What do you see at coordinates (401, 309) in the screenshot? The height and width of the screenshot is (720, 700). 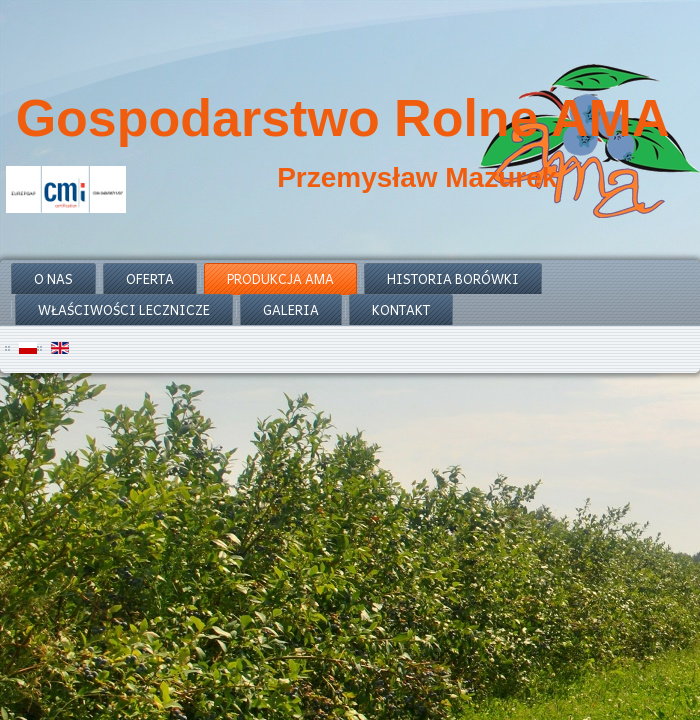 I see `kontakt` at bounding box center [401, 309].